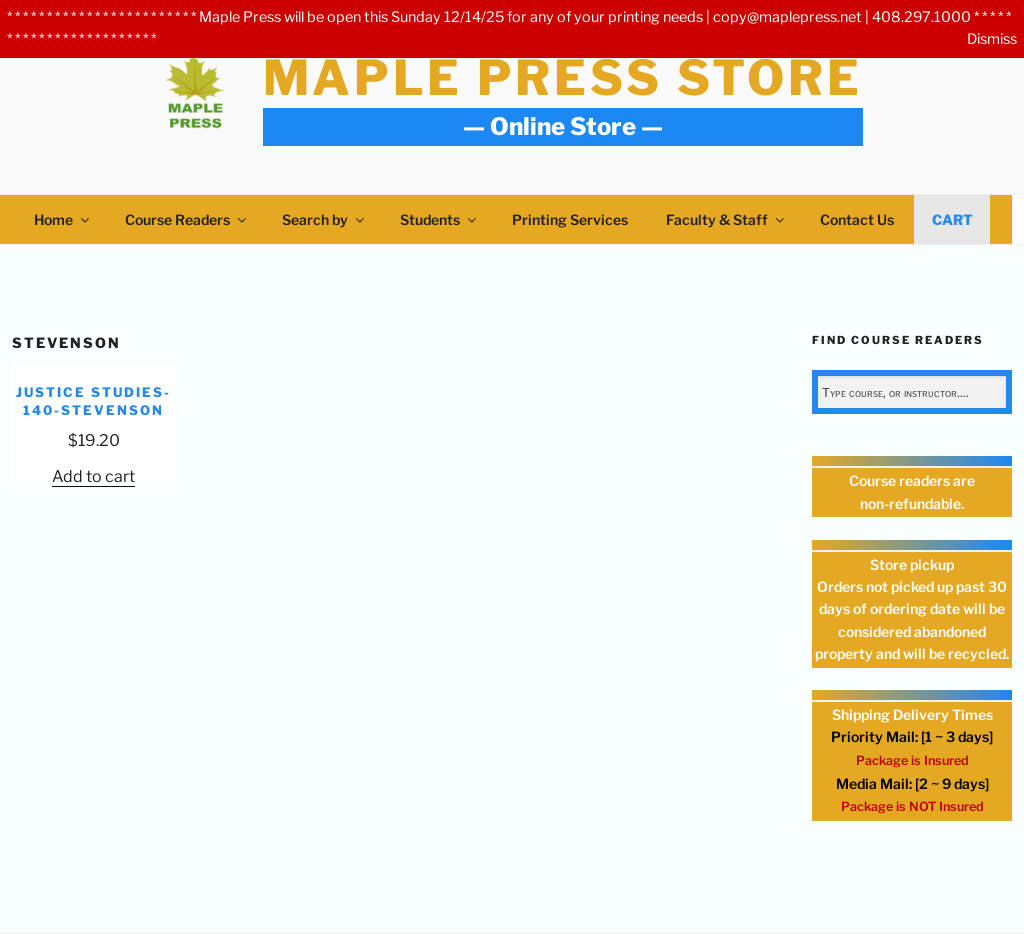  What do you see at coordinates (93, 476) in the screenshot?
I see `Add to cart [Add to cart: “JUSTICE STUDIES-140-Stevenson”]` at bounding box center [93, 476].